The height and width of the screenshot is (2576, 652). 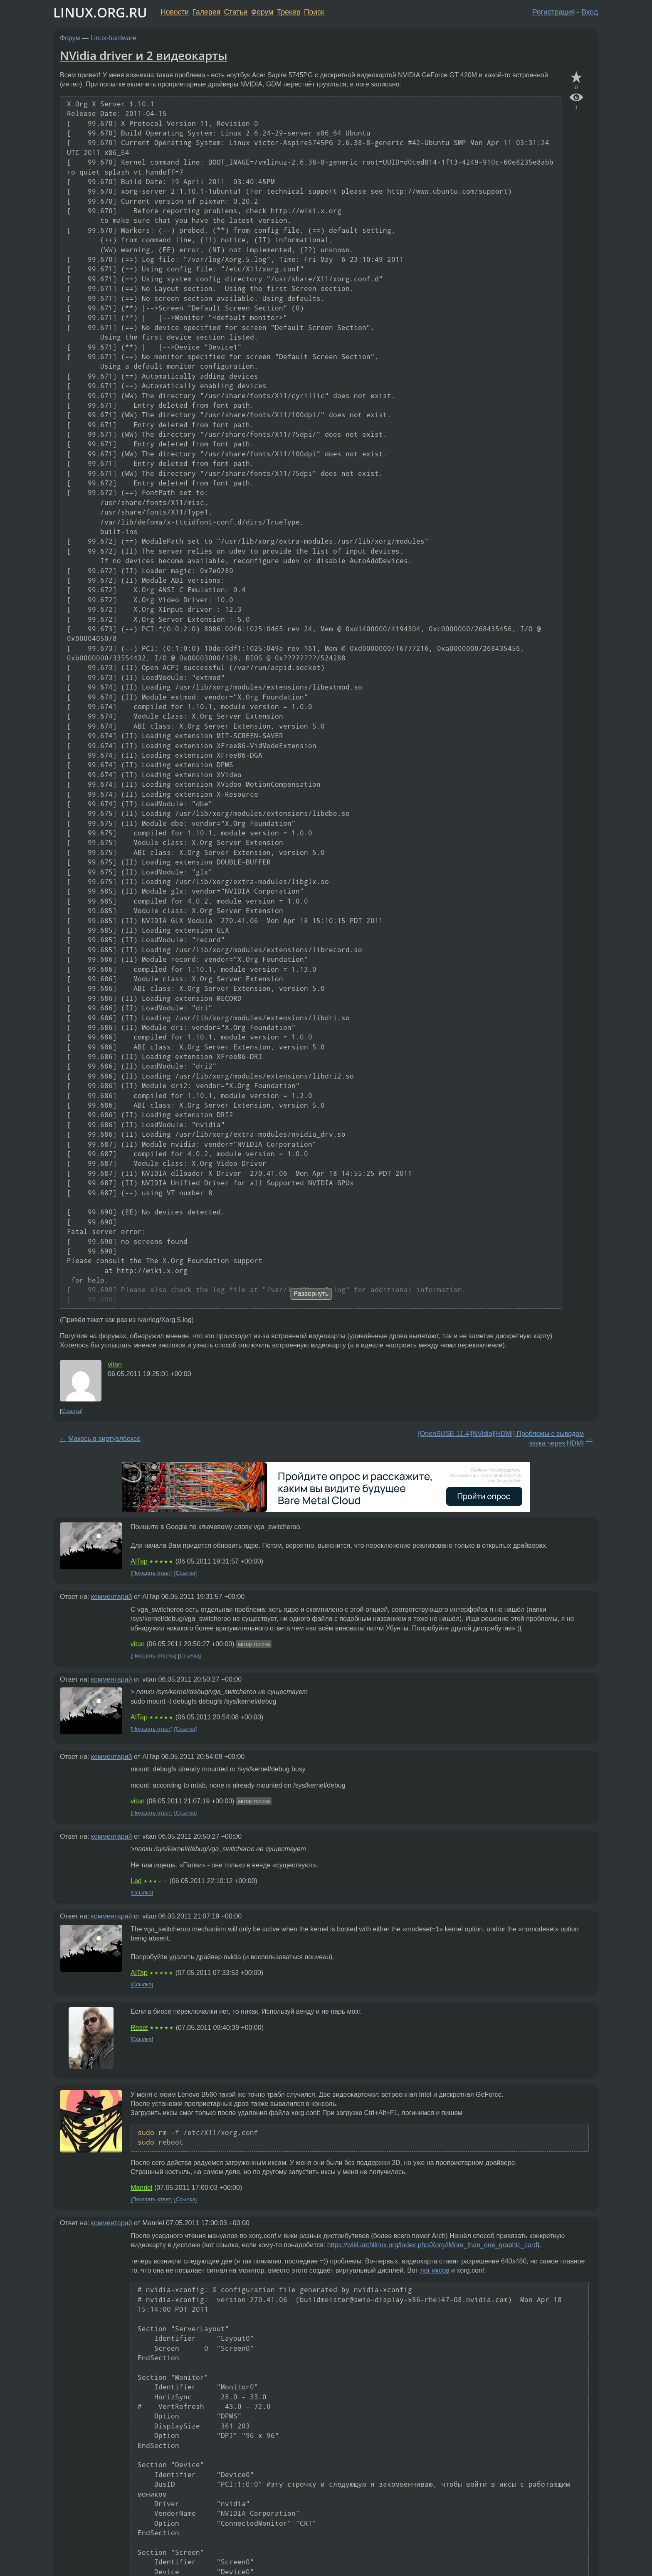 I want to click on Показать ответы, so click(x=153, y=1655).